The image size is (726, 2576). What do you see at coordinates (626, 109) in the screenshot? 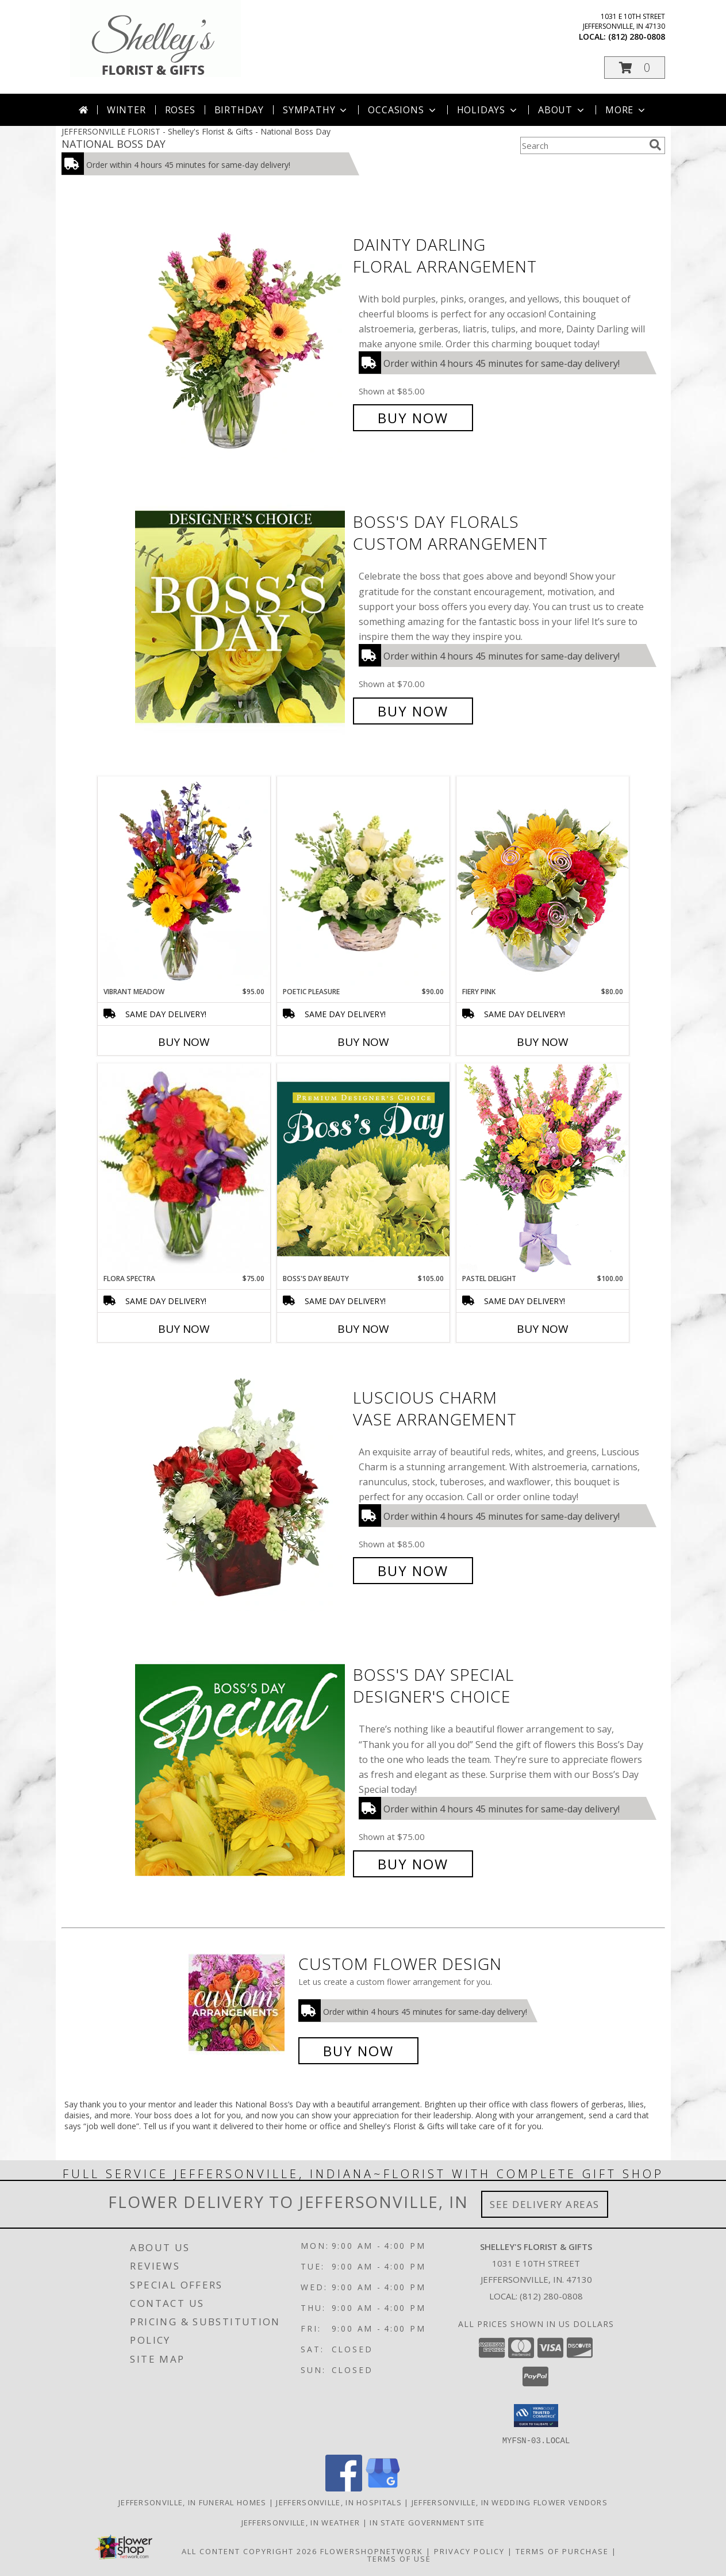
I see `More` at bounding box center [626, 109].